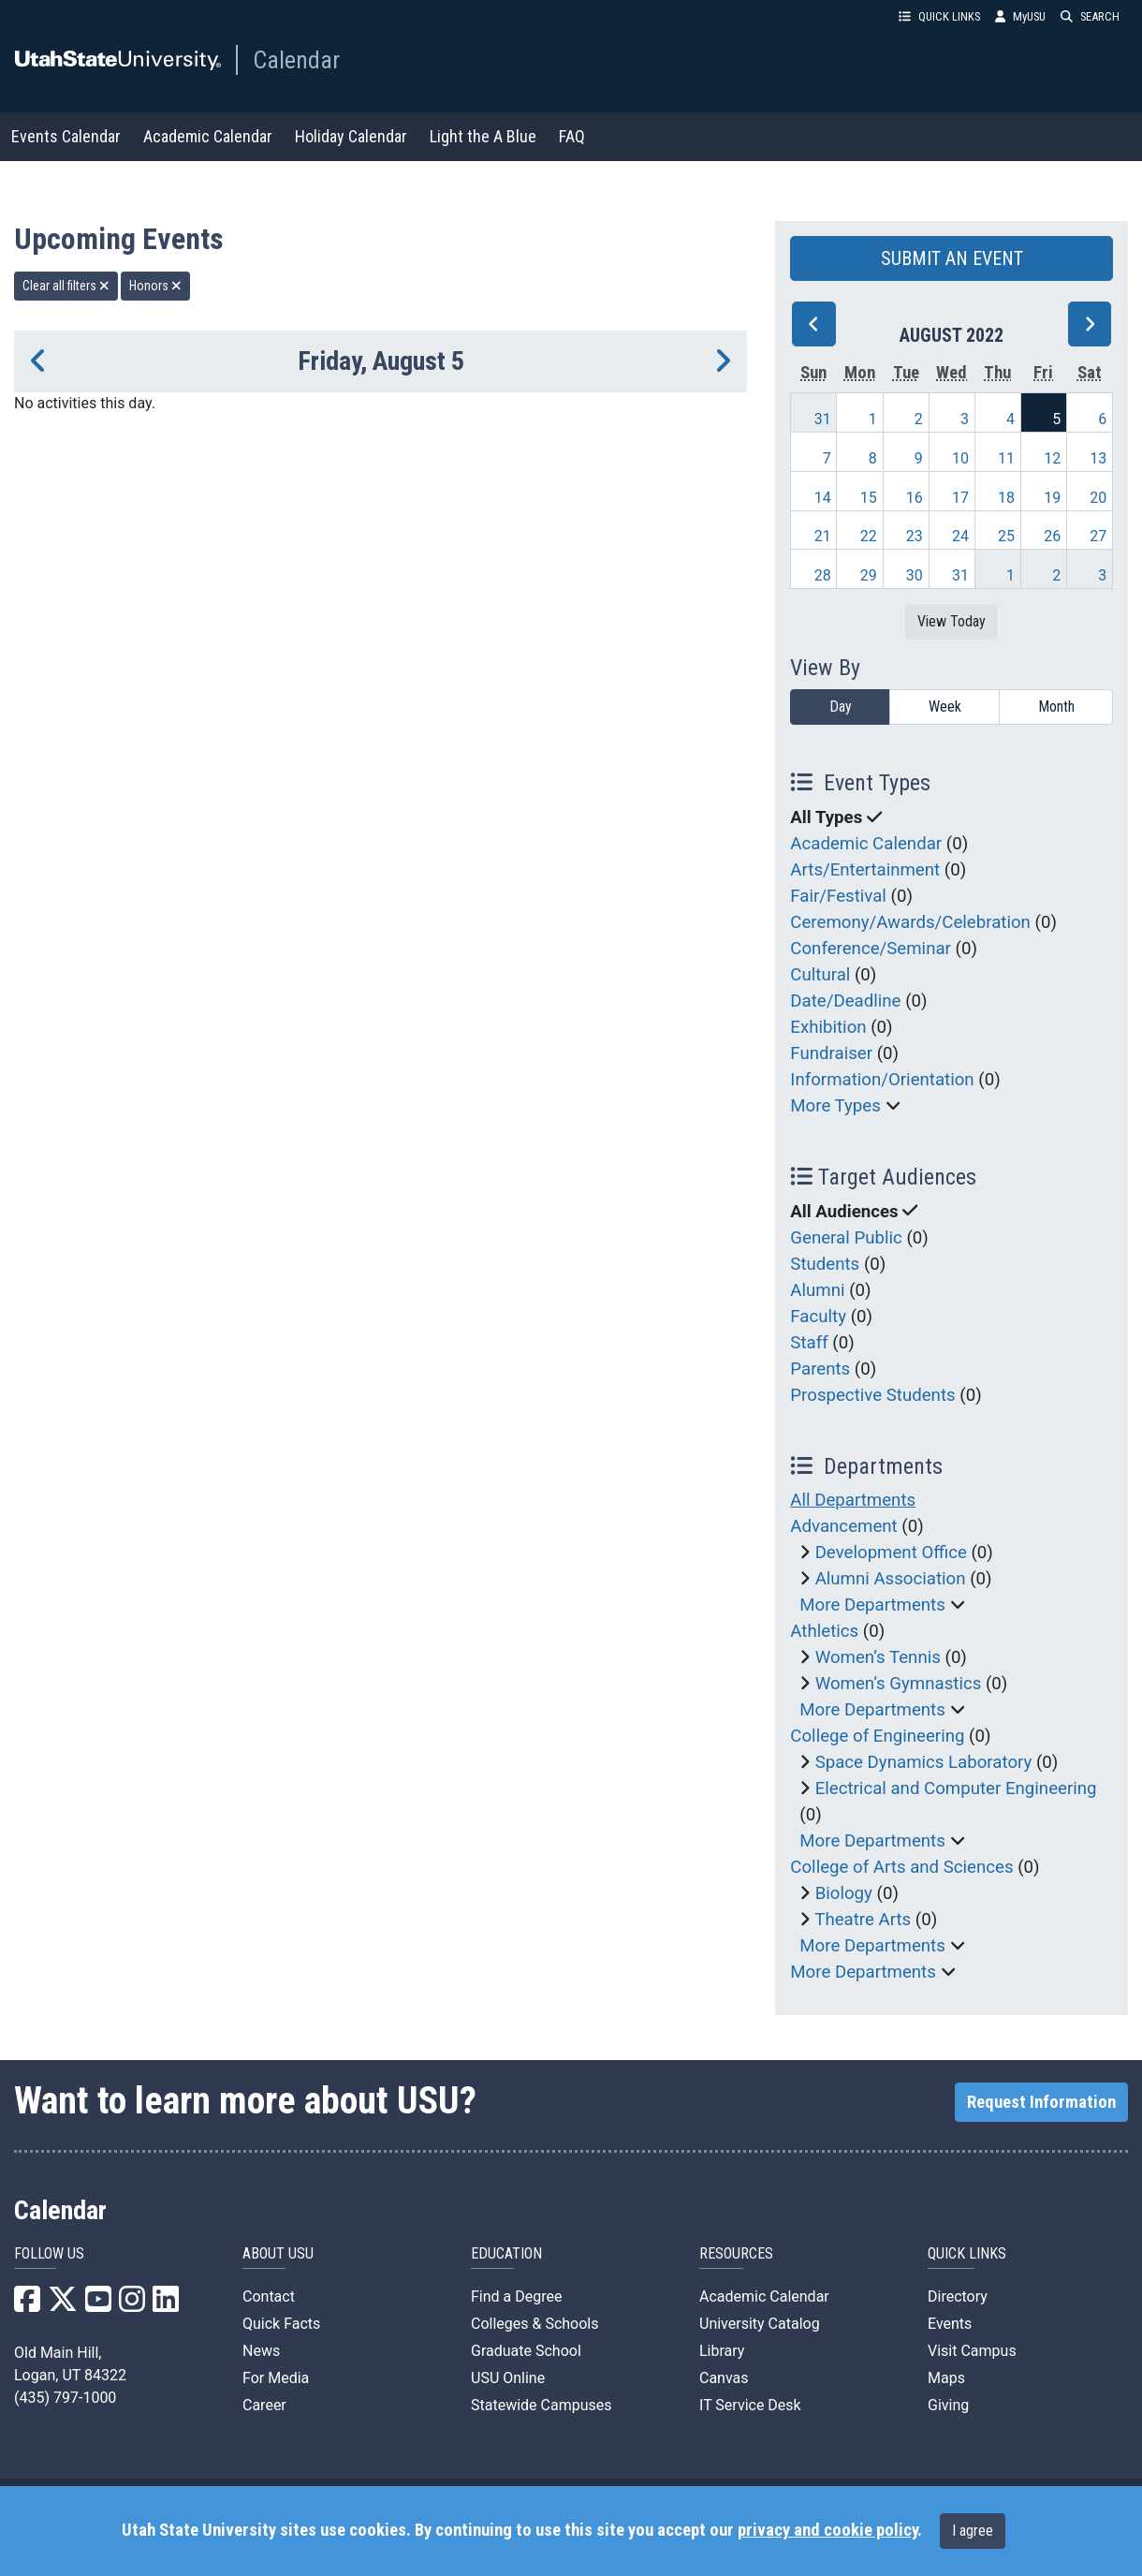 The width and height of the screenshot is (1142, 2576). What do you see at coordinates (868, 498) in the screenshot?
I see `15` at bounding box center [868, 498].